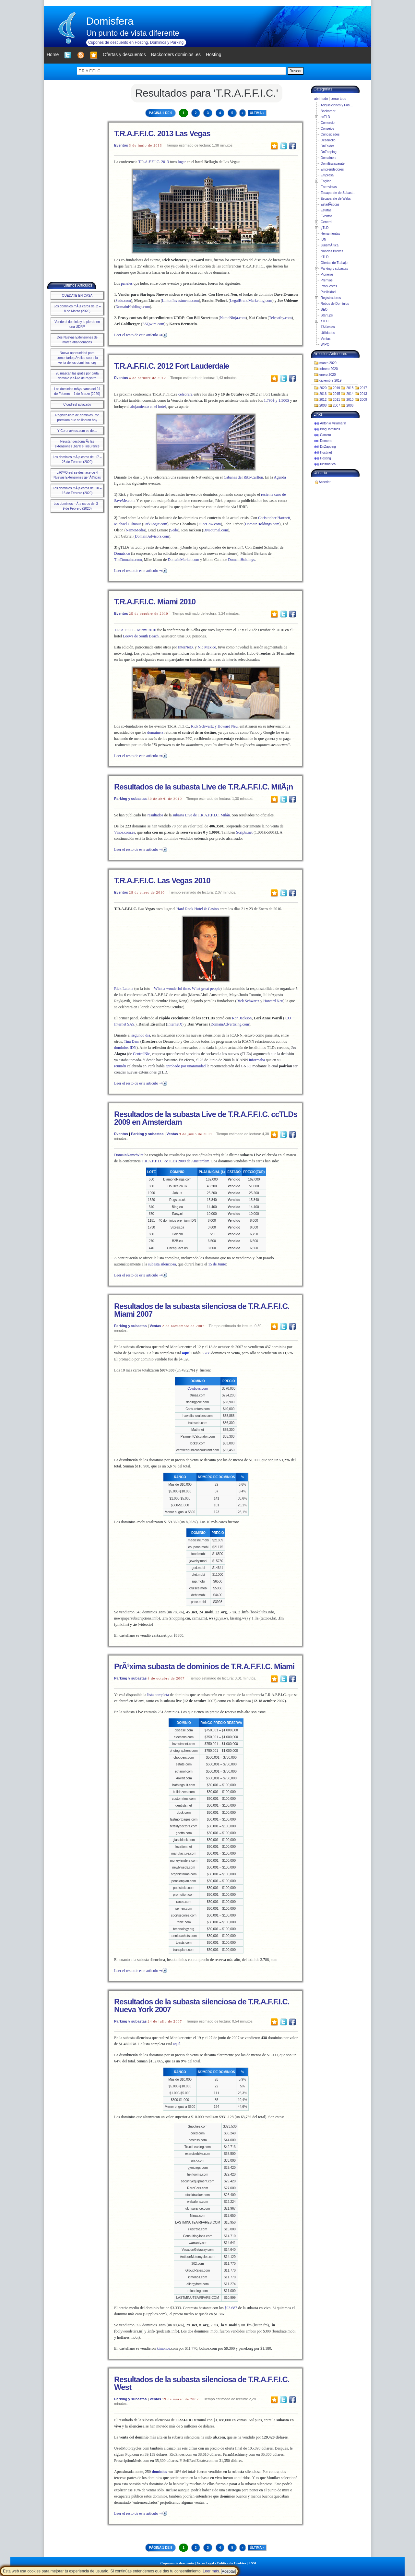 The height and width of the screenshot is (2576, 415). I want to click on aquí, so click(176, 2044).